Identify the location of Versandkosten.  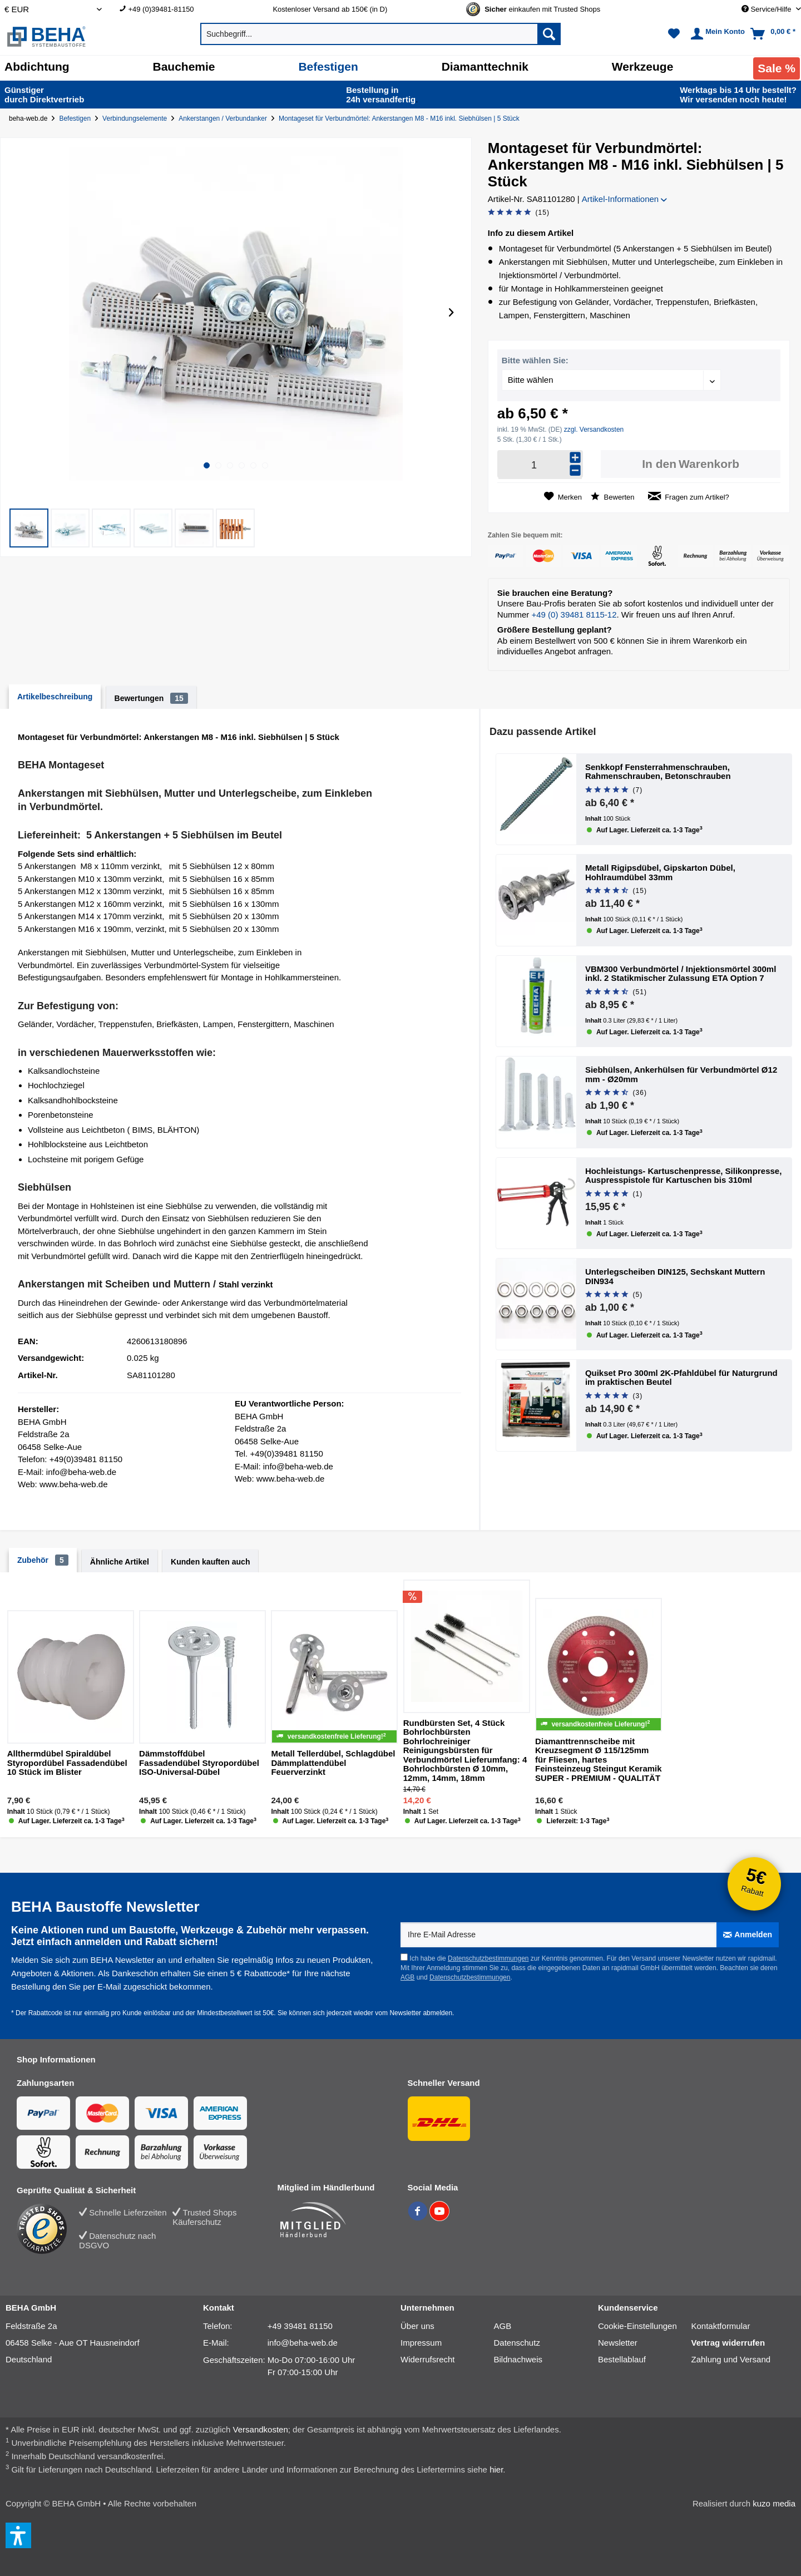
(260, 2429).